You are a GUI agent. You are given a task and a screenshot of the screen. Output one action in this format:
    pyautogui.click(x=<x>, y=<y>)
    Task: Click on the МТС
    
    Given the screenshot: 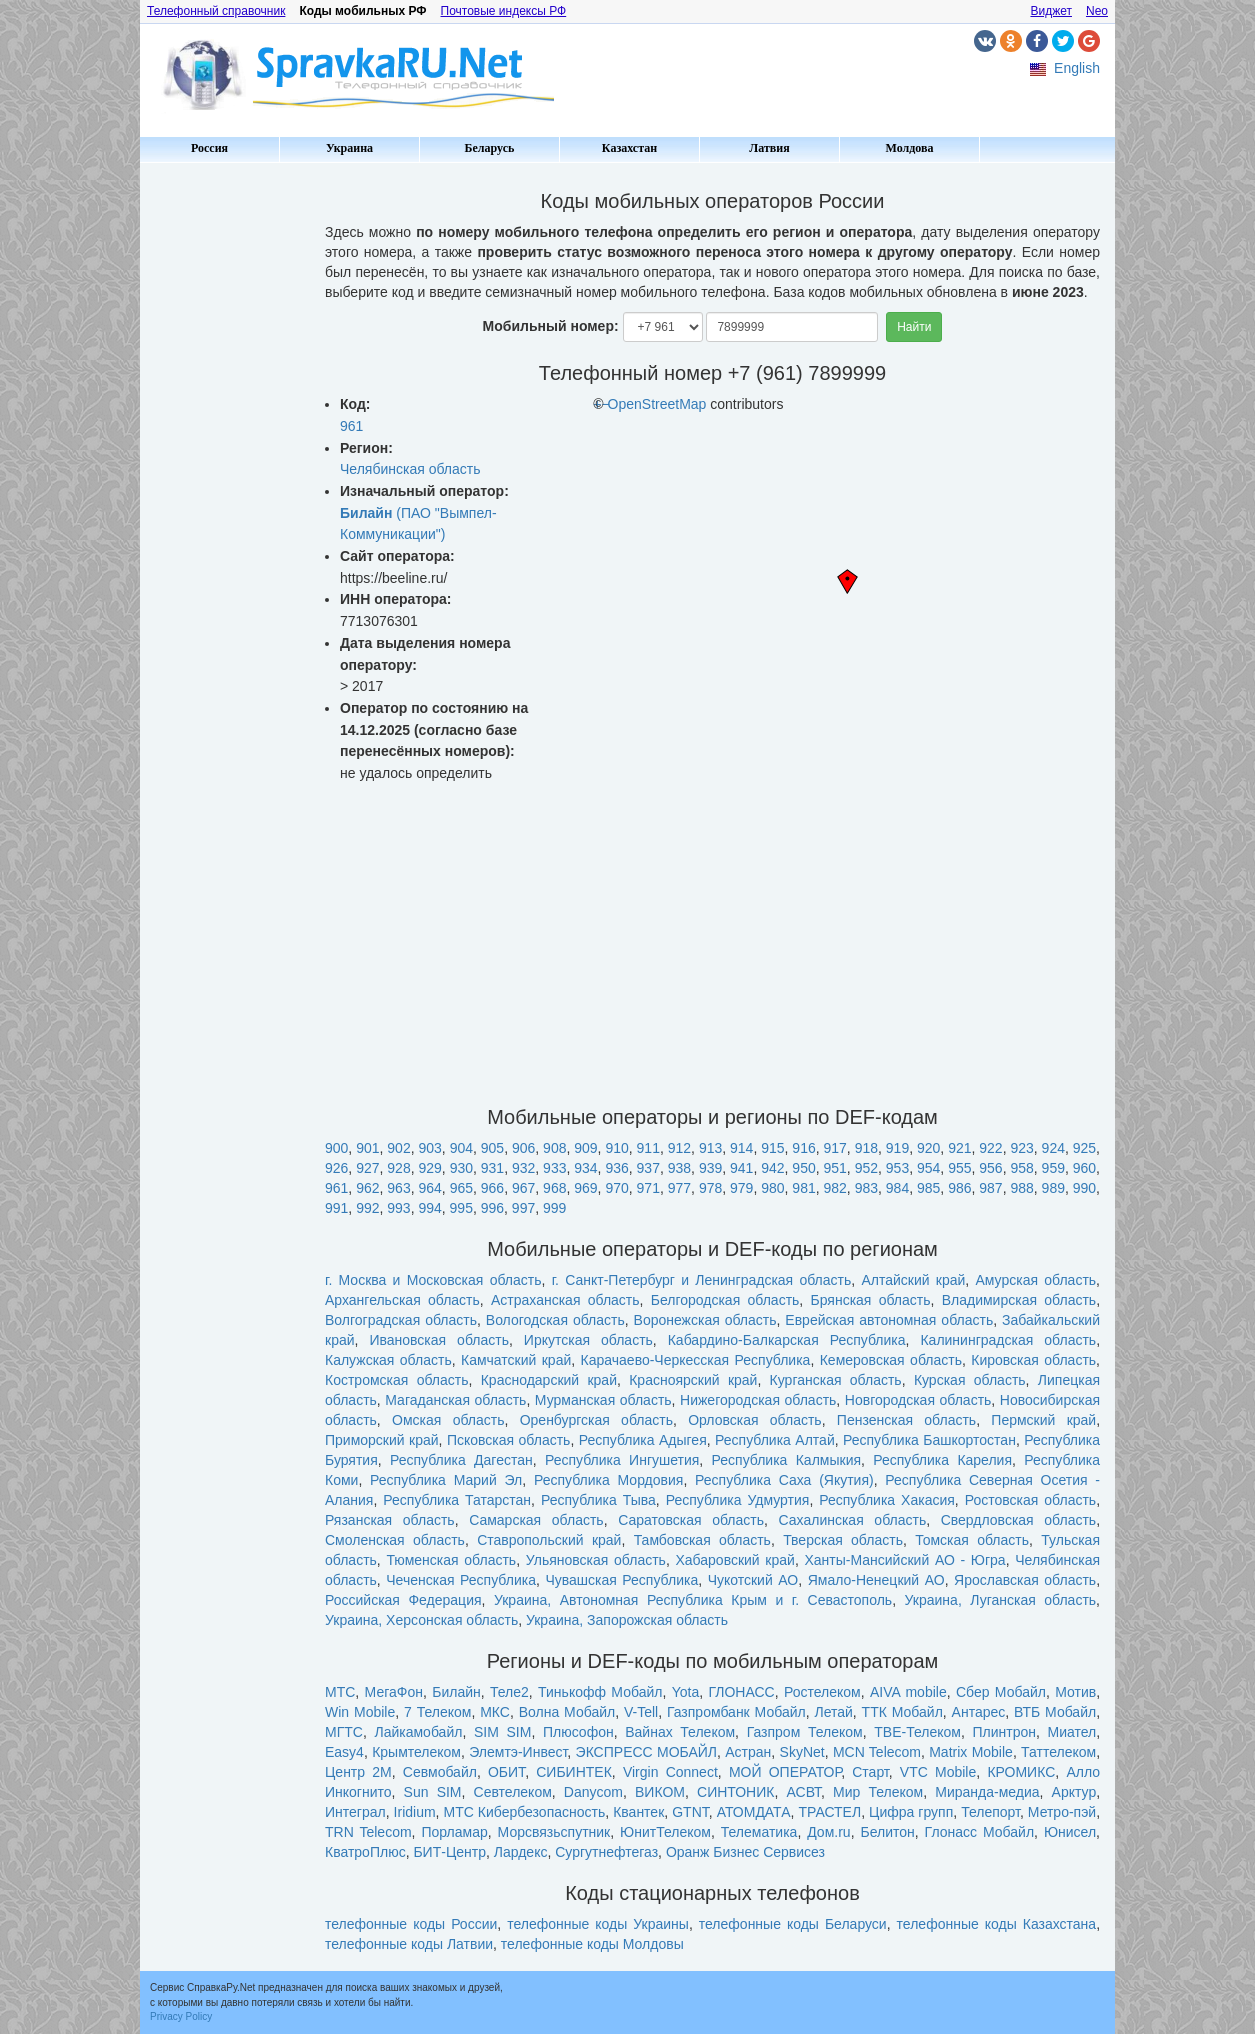 What is the action you would take?
    pyautogui.click(x=340, y=1692)
    